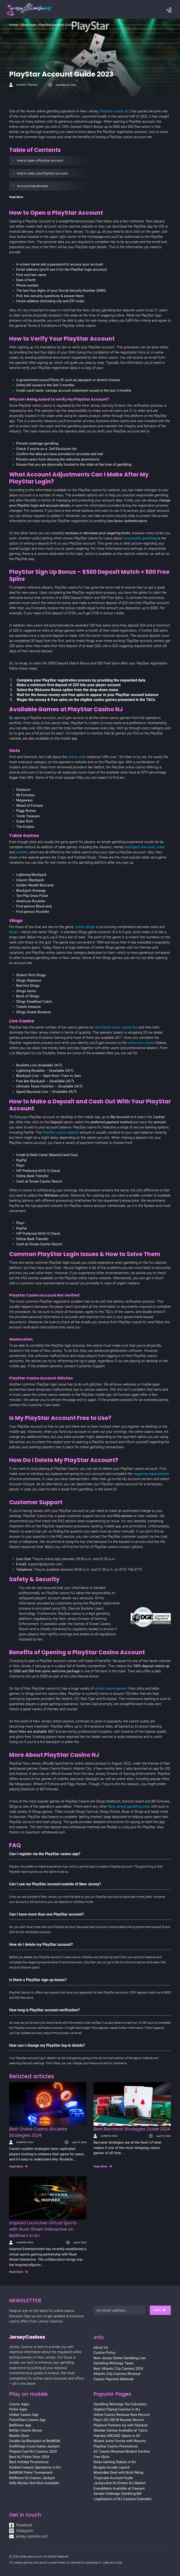  What do you see at coordinates (118, 2472) in the screenshot?
I see `MaximBet Deal with Nicki Minaj` at bounding box center [118, 2472].